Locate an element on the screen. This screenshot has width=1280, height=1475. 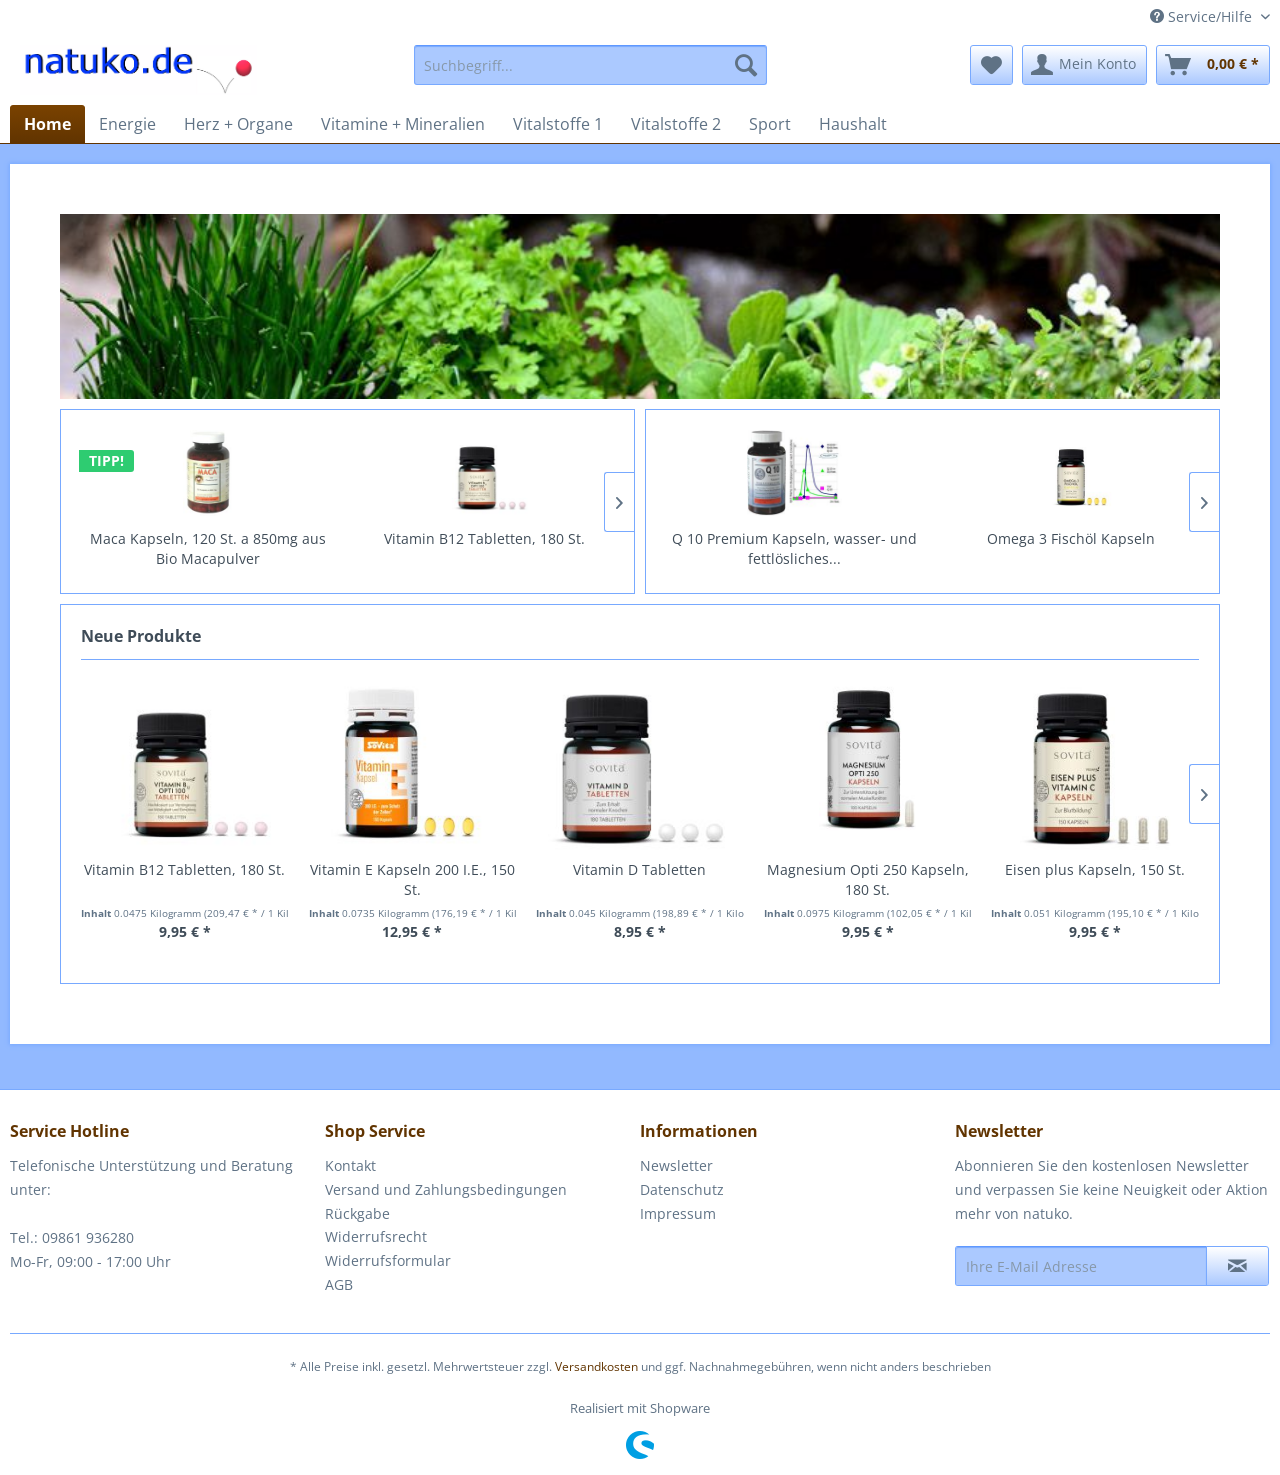
Datenschutz is located at coordinates (682, 1189).